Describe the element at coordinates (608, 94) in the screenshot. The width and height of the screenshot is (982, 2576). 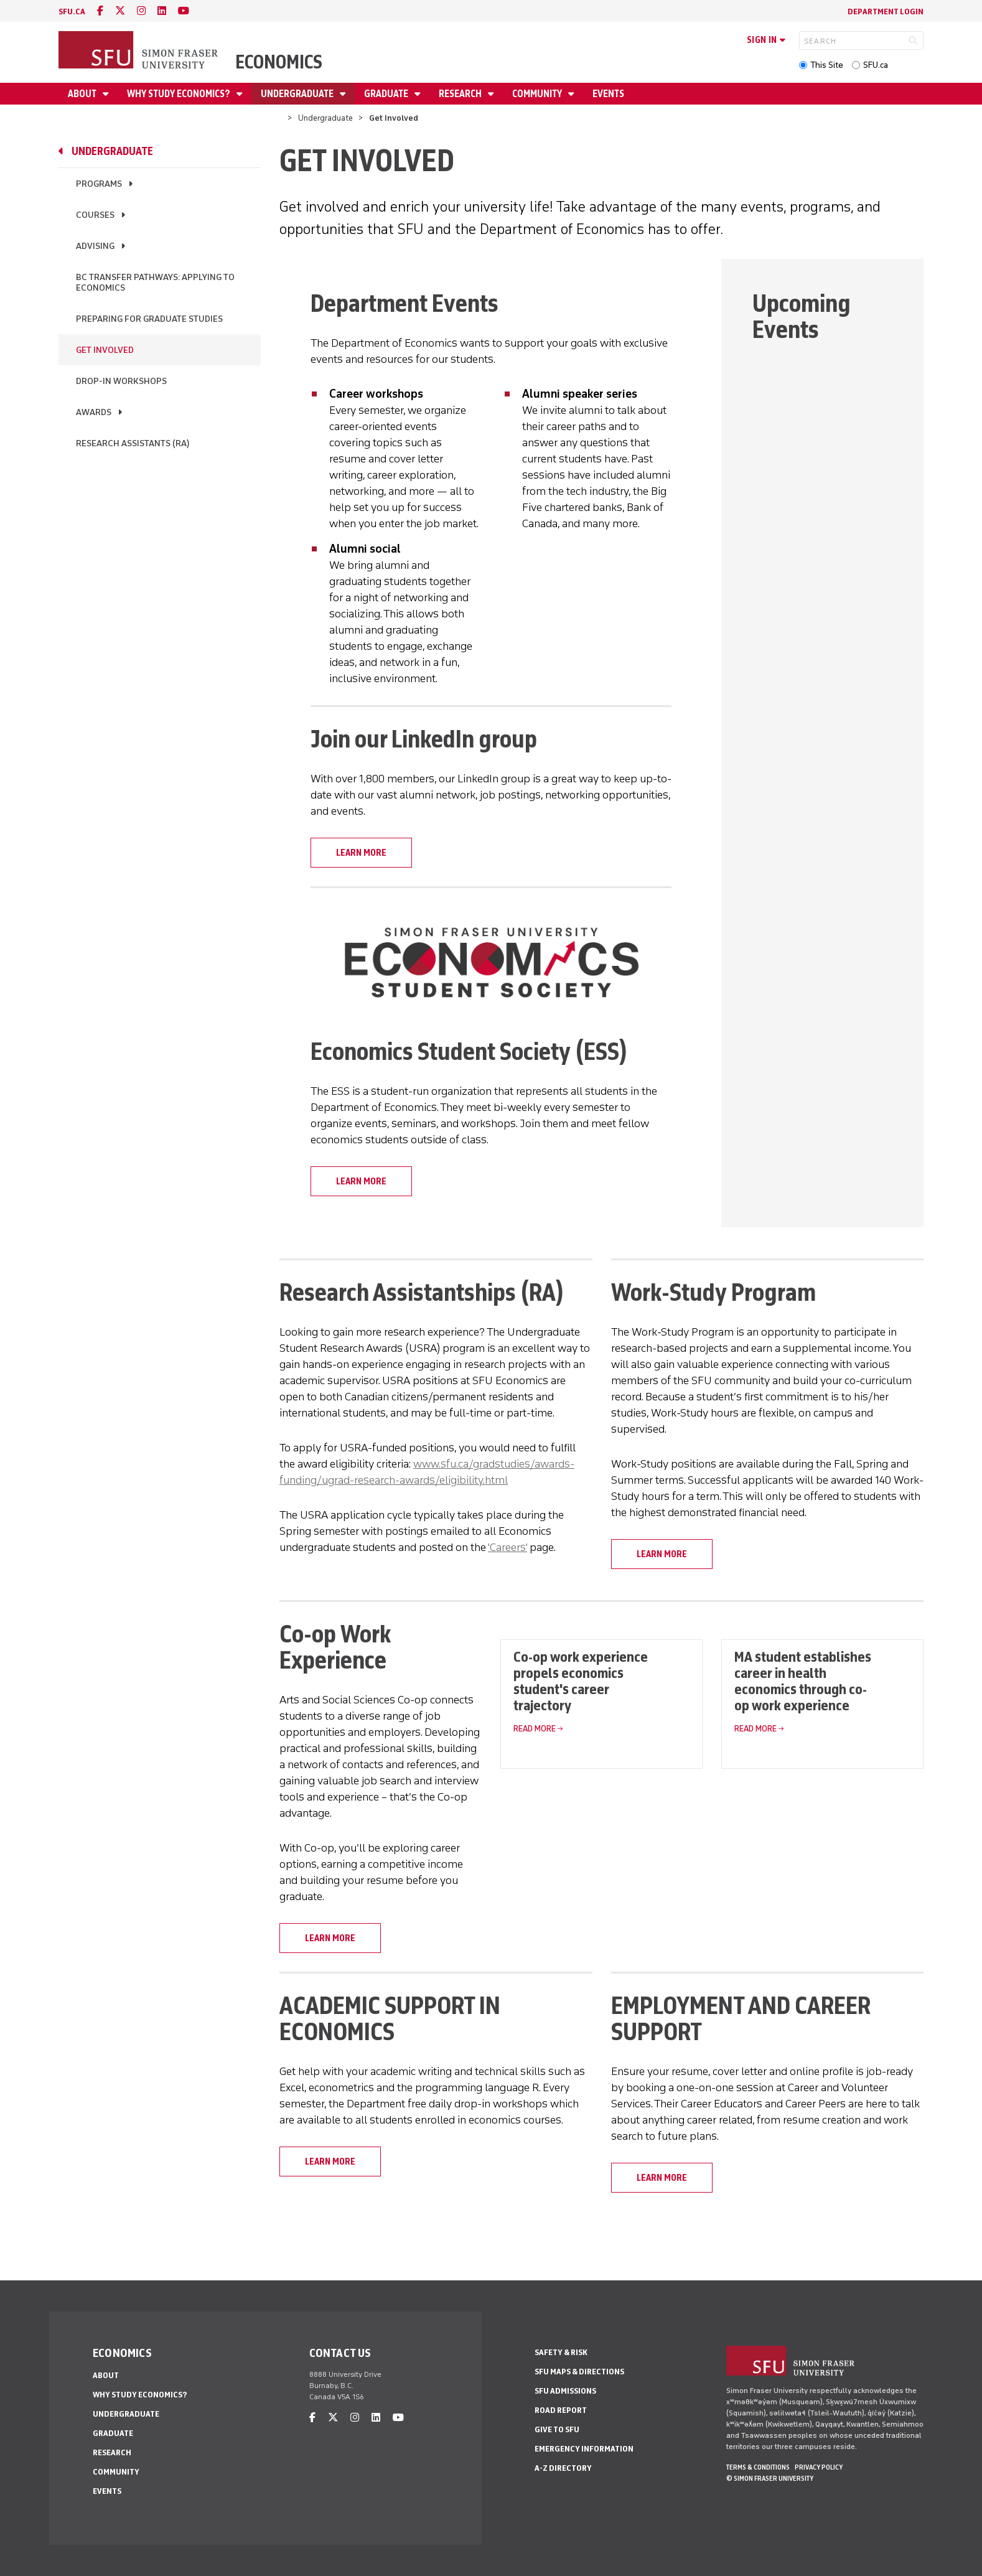
I see `Events` at that location.